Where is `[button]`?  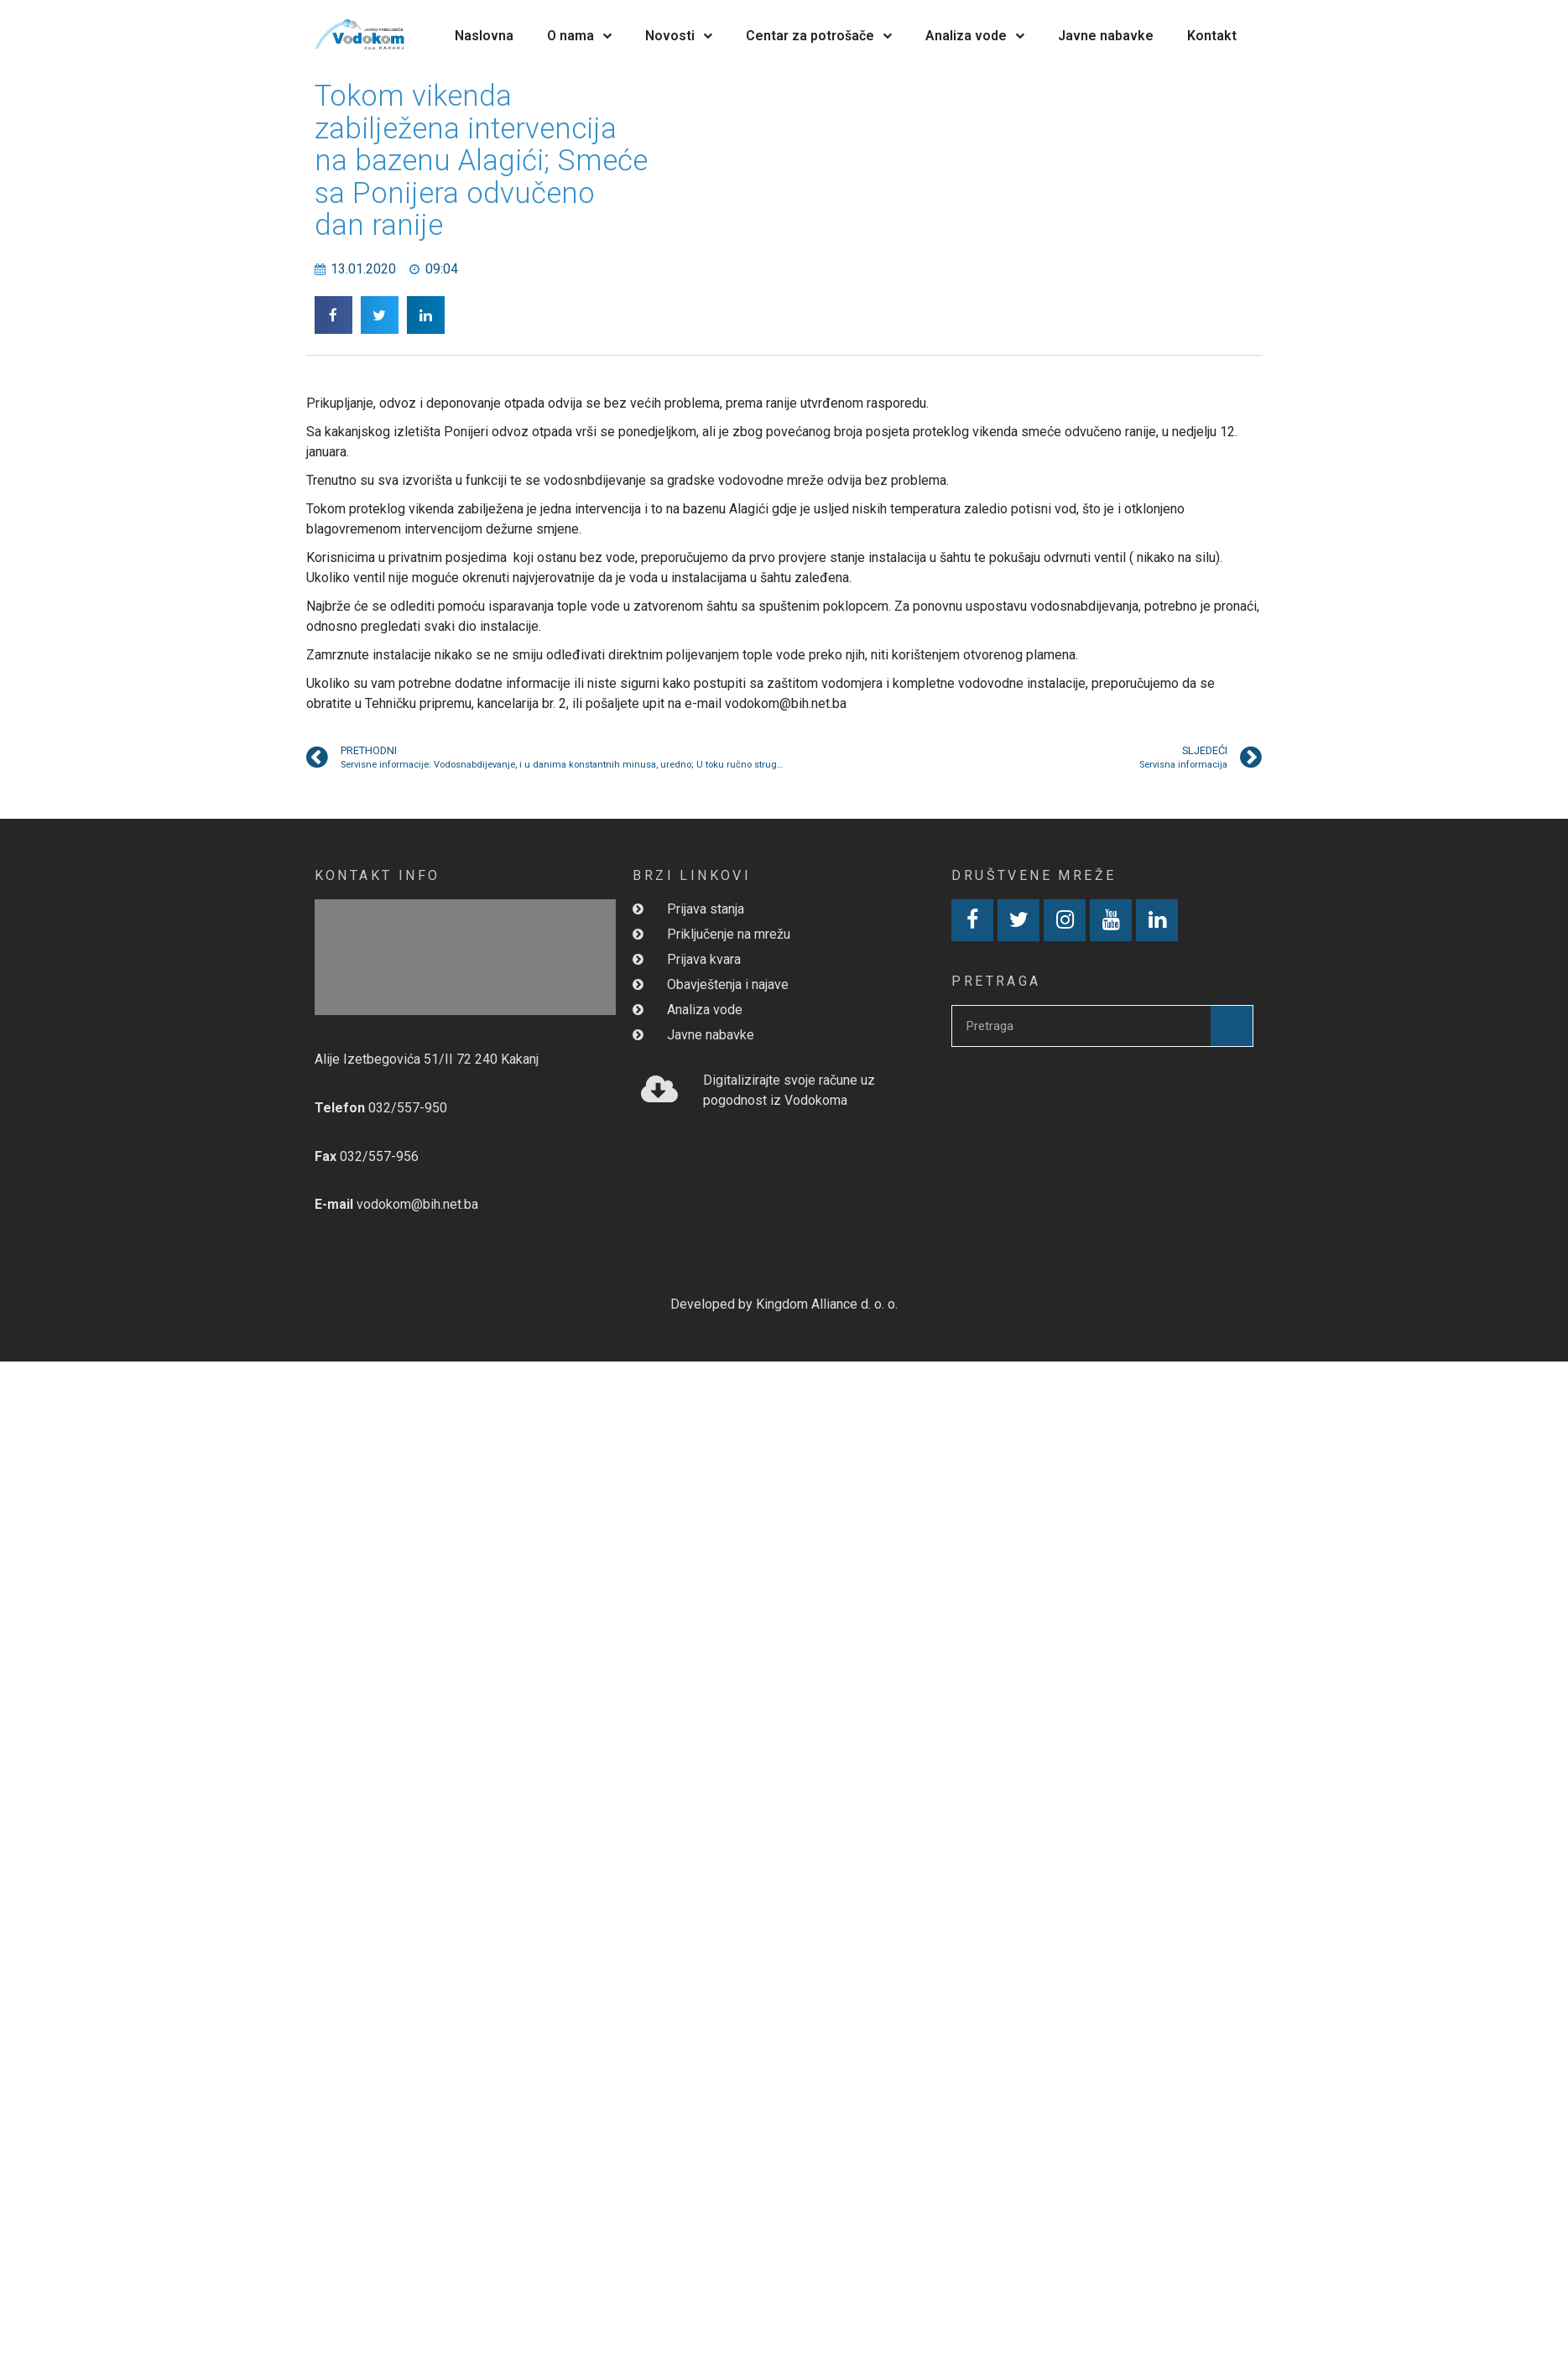 [button] is located at coordinates (333, 315).